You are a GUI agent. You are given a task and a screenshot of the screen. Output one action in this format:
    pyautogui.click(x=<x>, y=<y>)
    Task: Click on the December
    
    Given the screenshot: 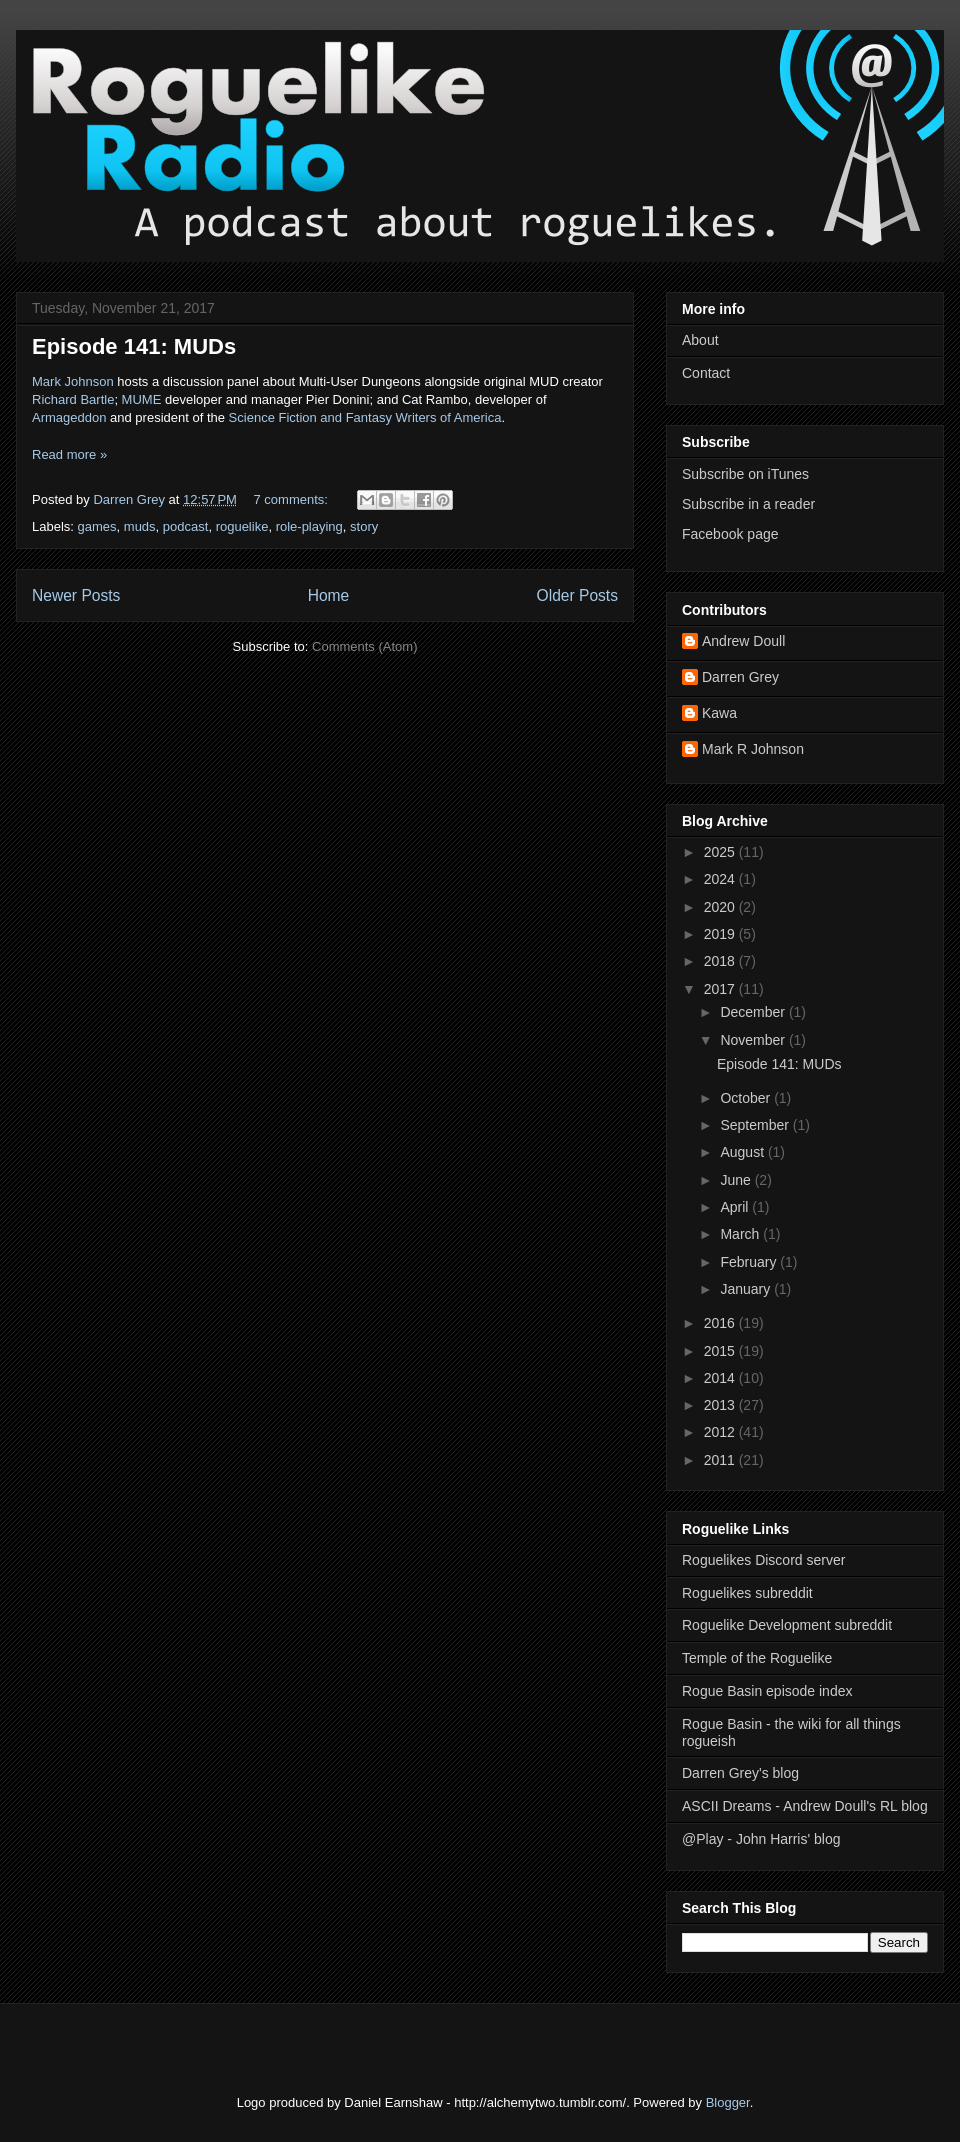 What is the action you would take?
    pyautogui.click(x=754, y=1012)
    